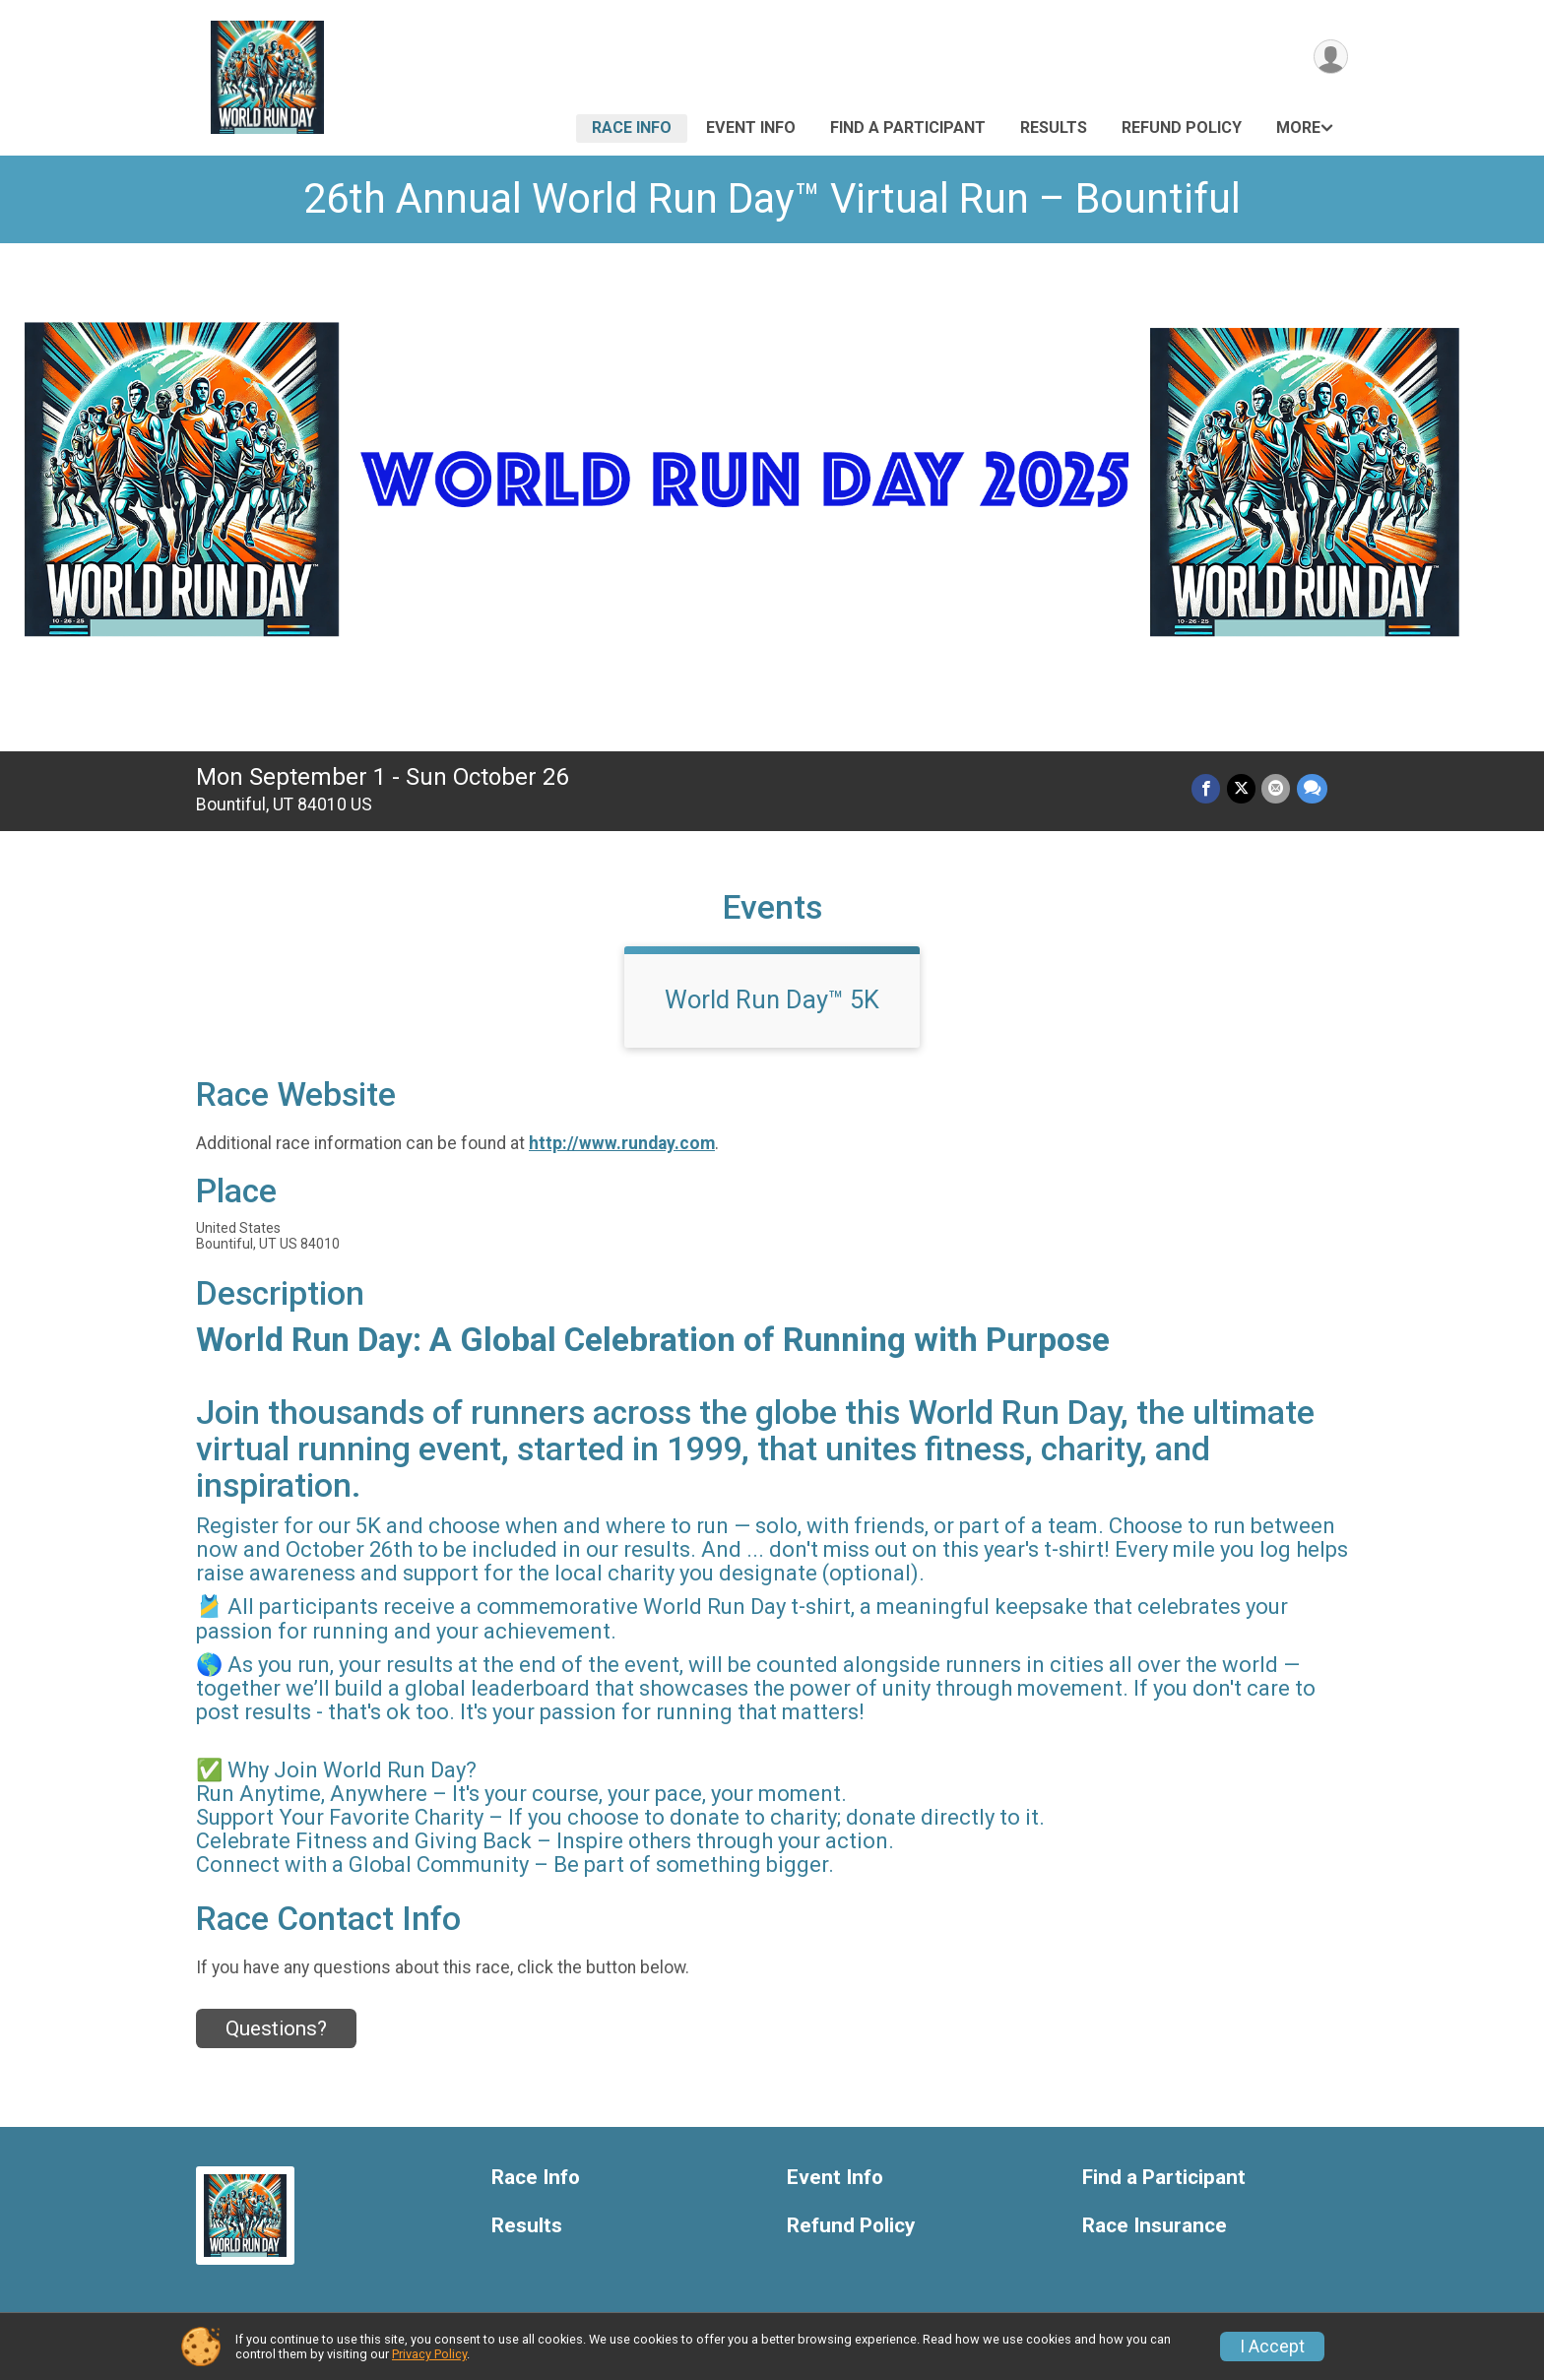 The image size is (1544, 2380). I want to click on [Share on Twitter], so click(1242, 789).